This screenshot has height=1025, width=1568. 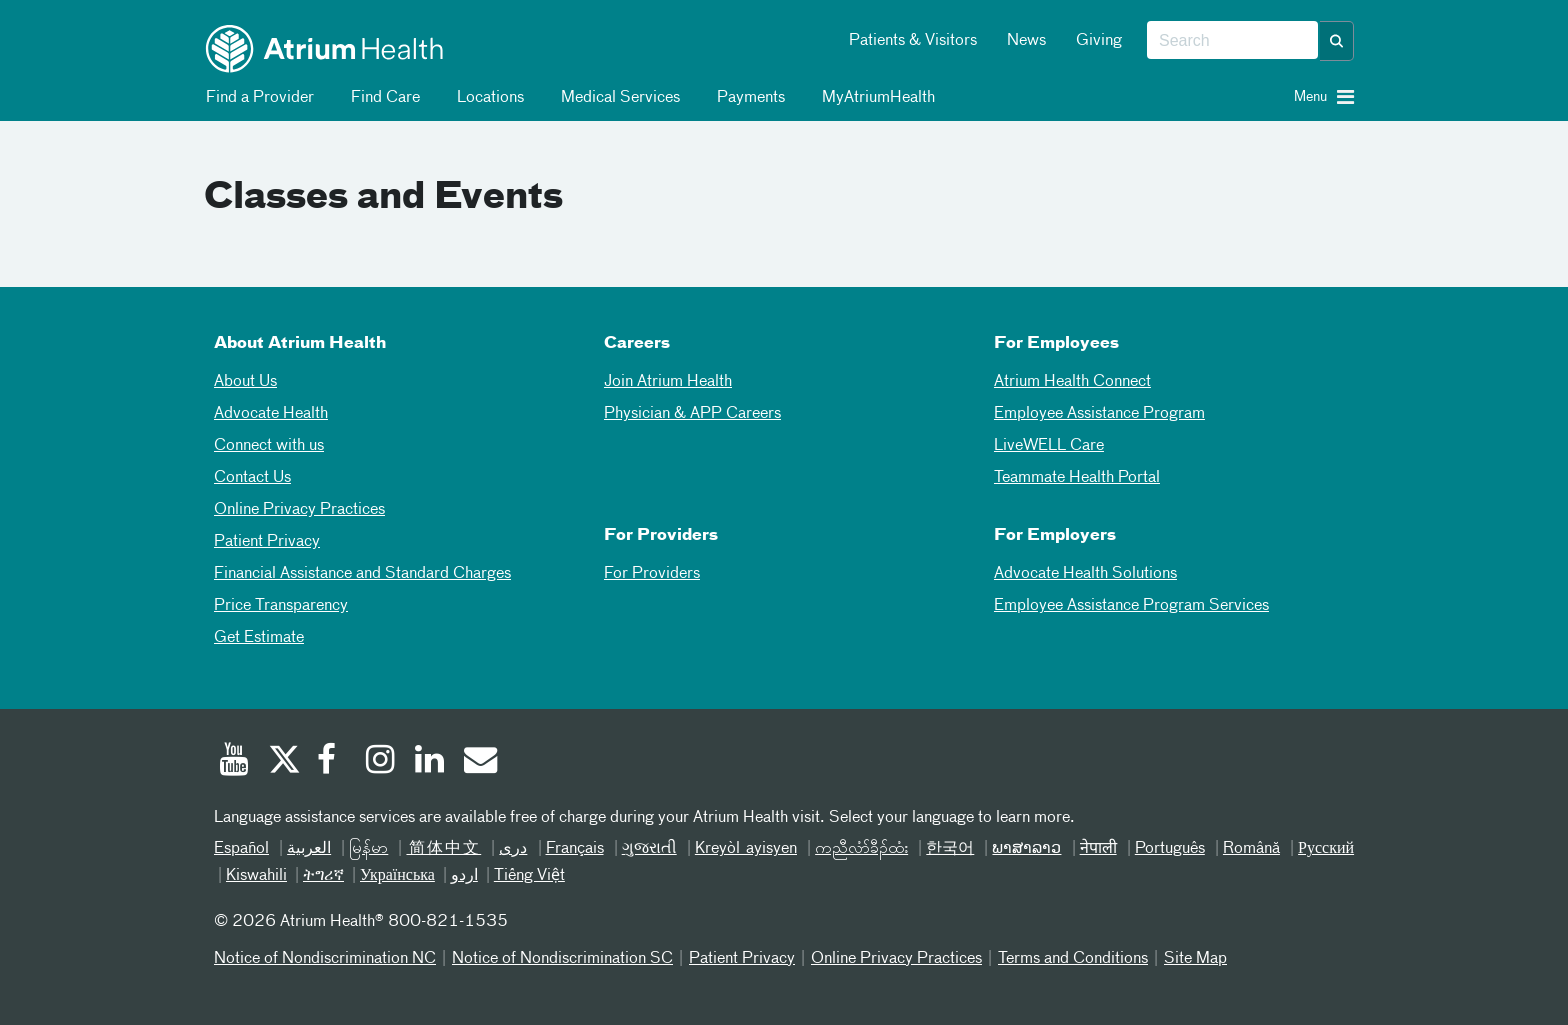 What do you see at coordinates (1170, 849) in the screenshot?
I see `Português` at bounding box center [1170, 849].